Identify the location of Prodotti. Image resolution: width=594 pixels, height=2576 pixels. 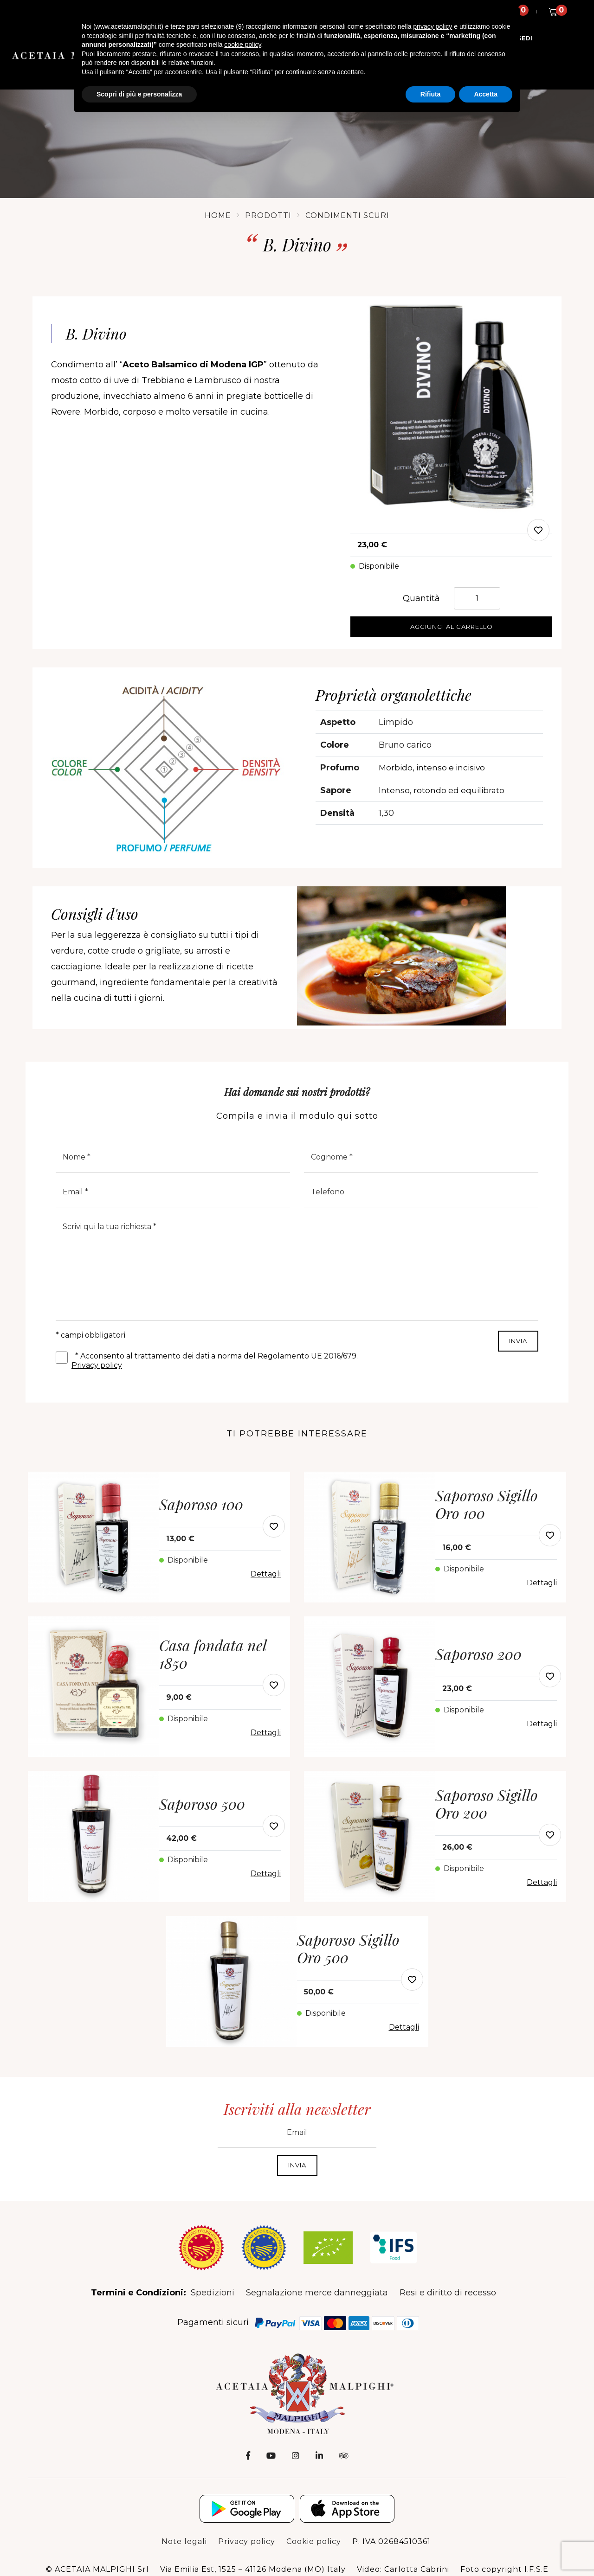
(268, 215).